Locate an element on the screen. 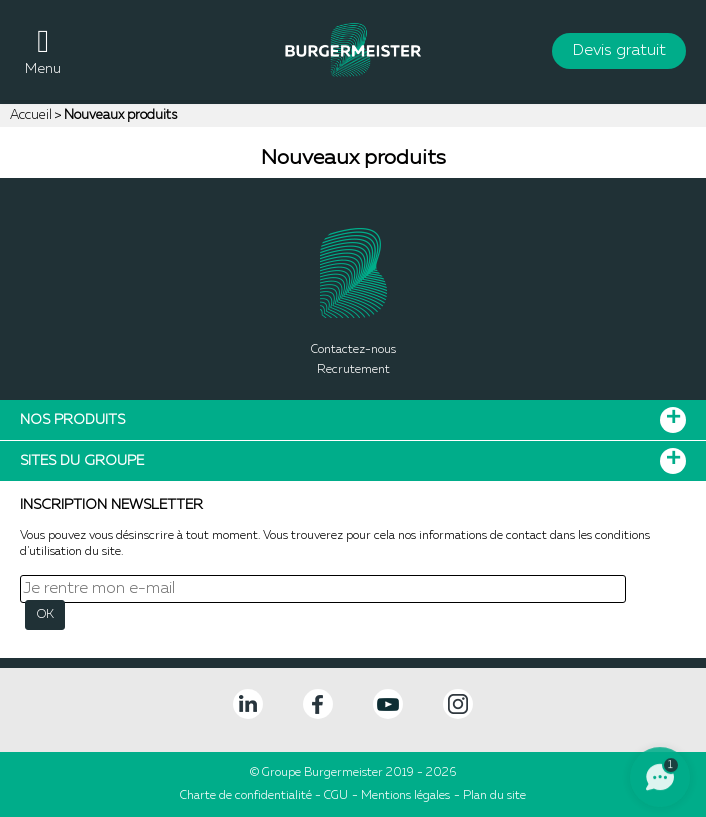  Contactez-nous is located at coordinates (353, 350).